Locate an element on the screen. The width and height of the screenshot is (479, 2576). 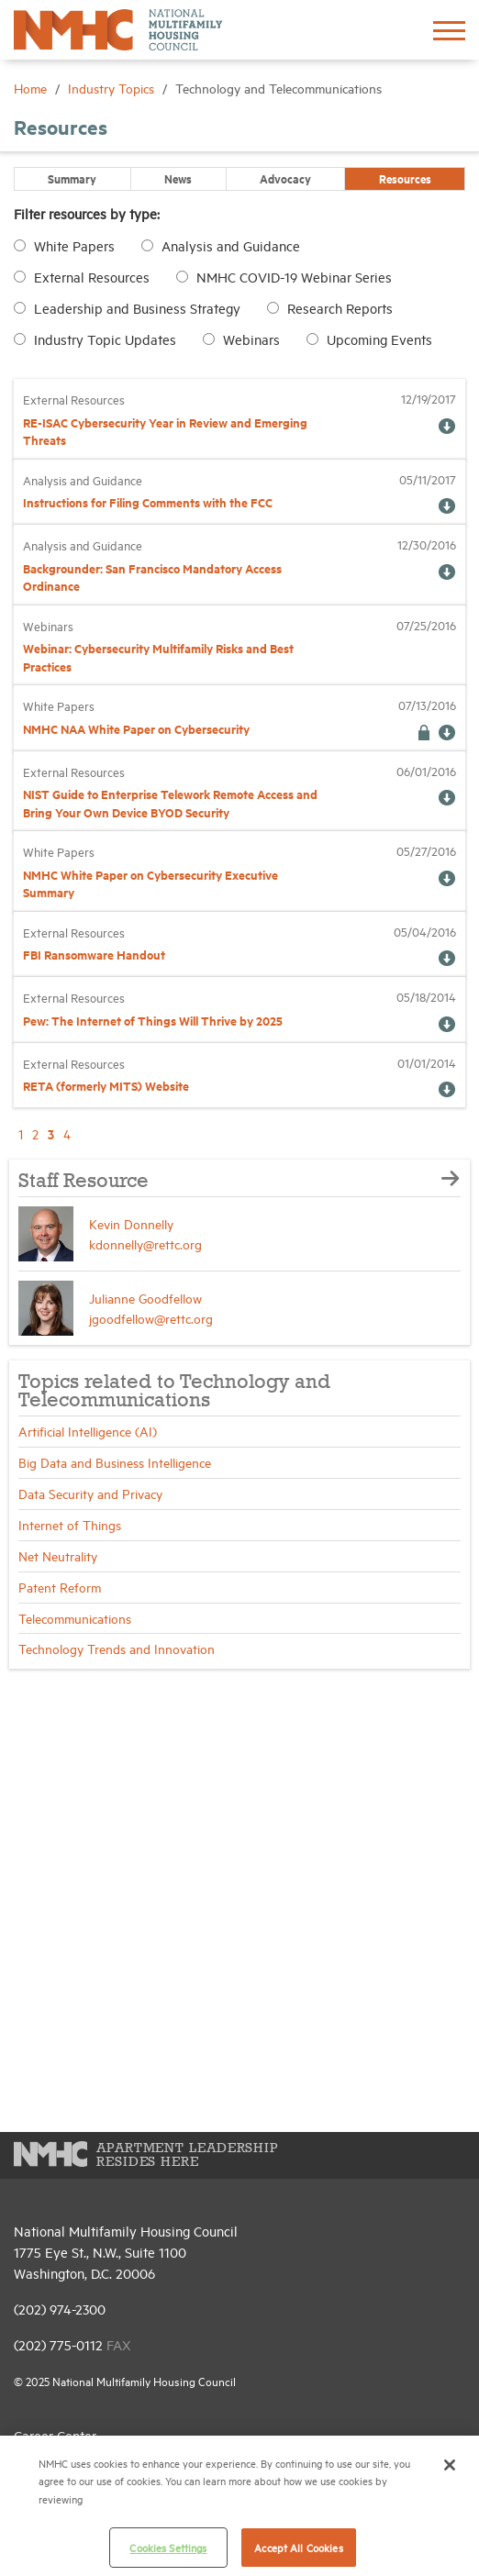
NMHC COVID-19 Webinar Series is located at coordinates (294, 276).